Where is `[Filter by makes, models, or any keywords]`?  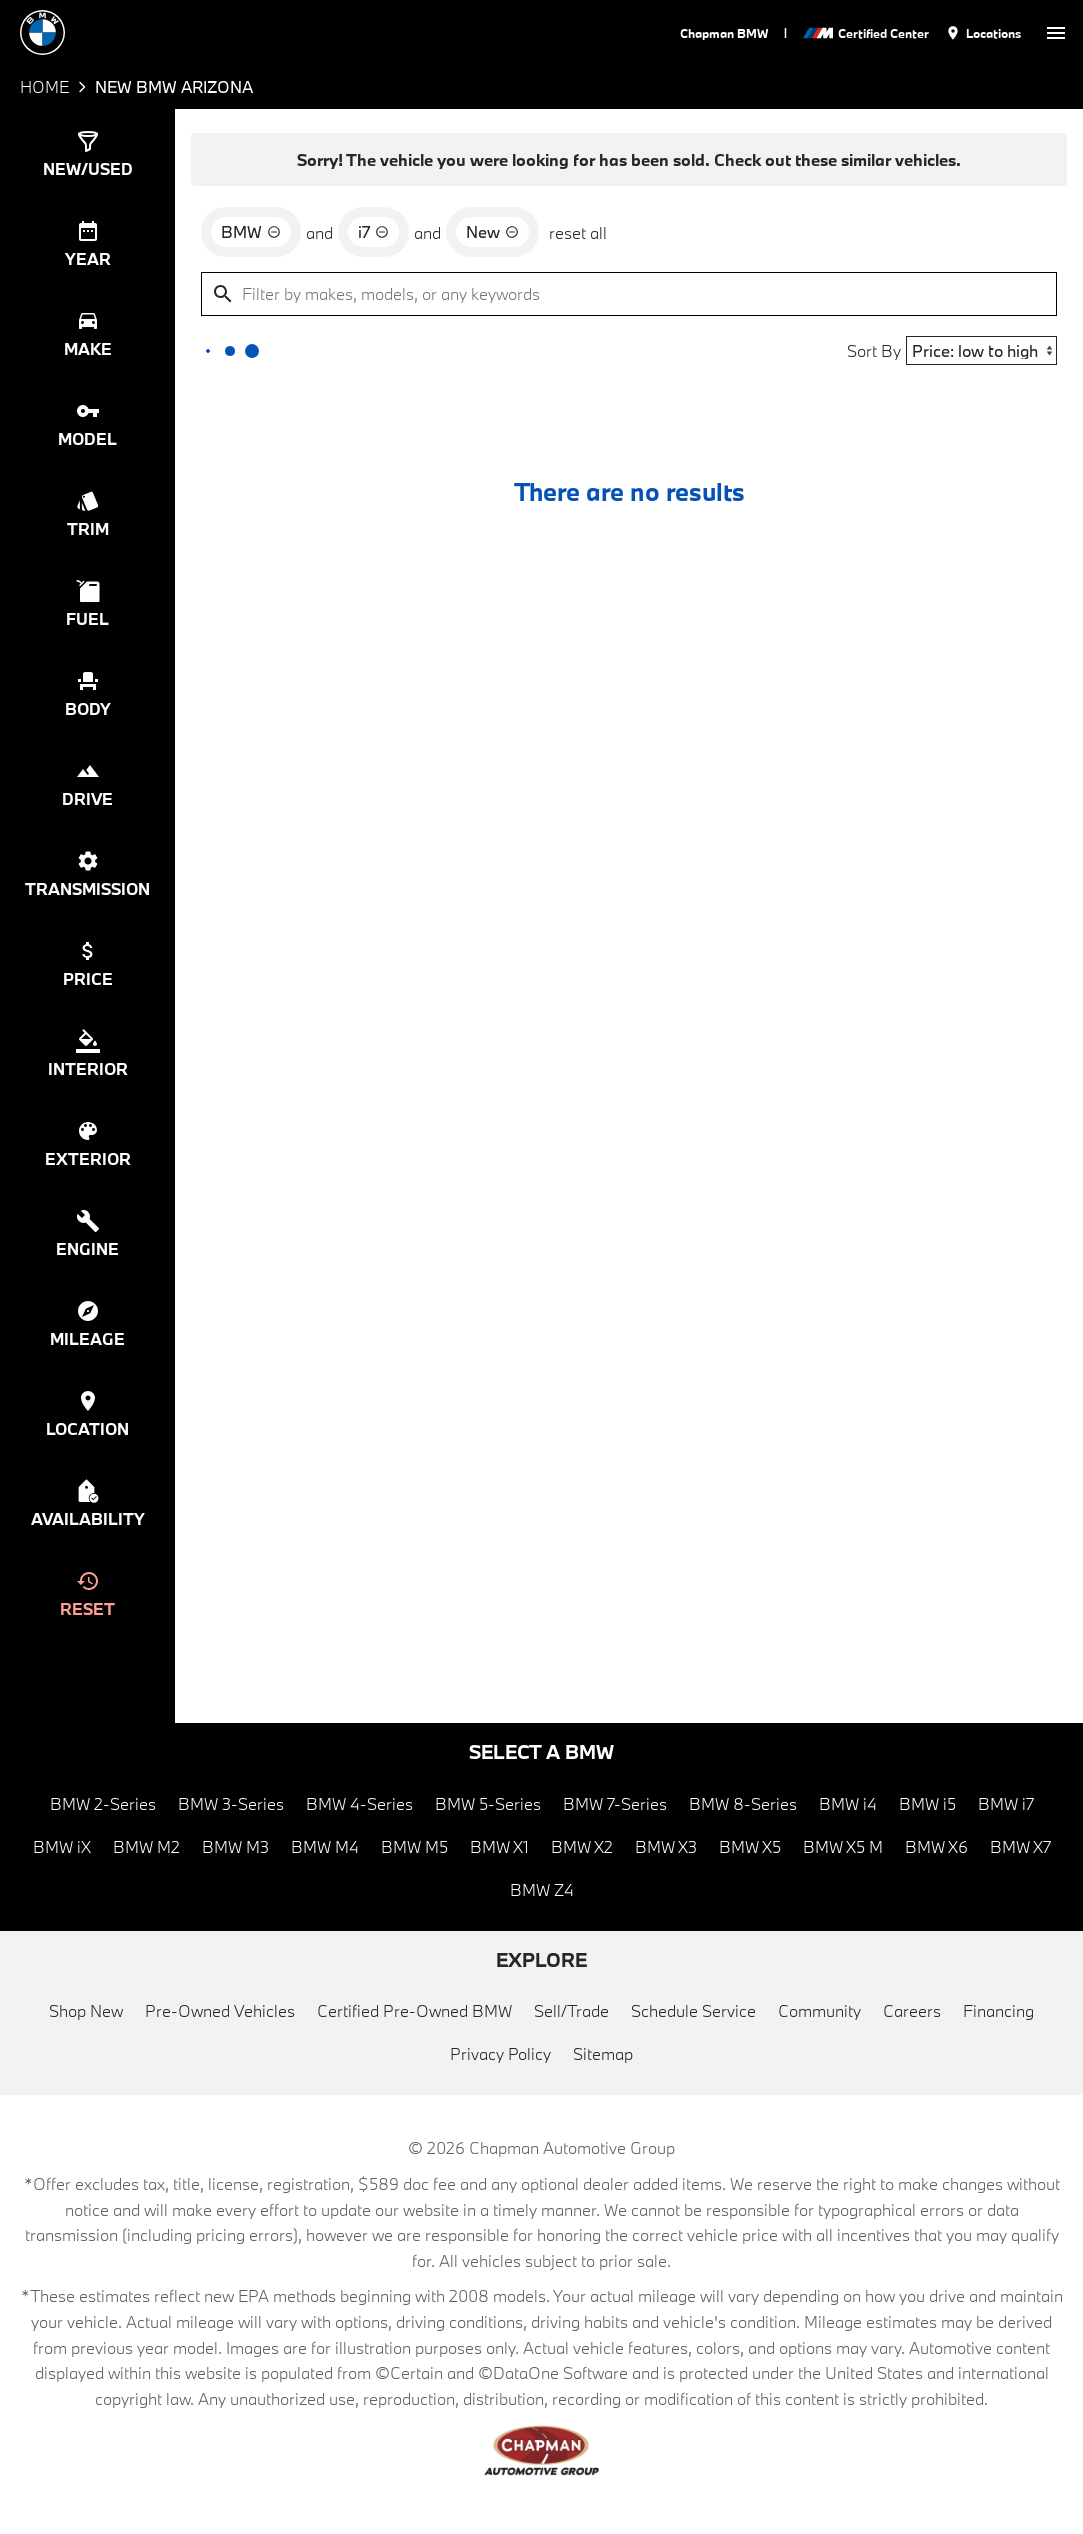 [Filter by makes, models, or any keywords] is located at coordinates (629, 294).